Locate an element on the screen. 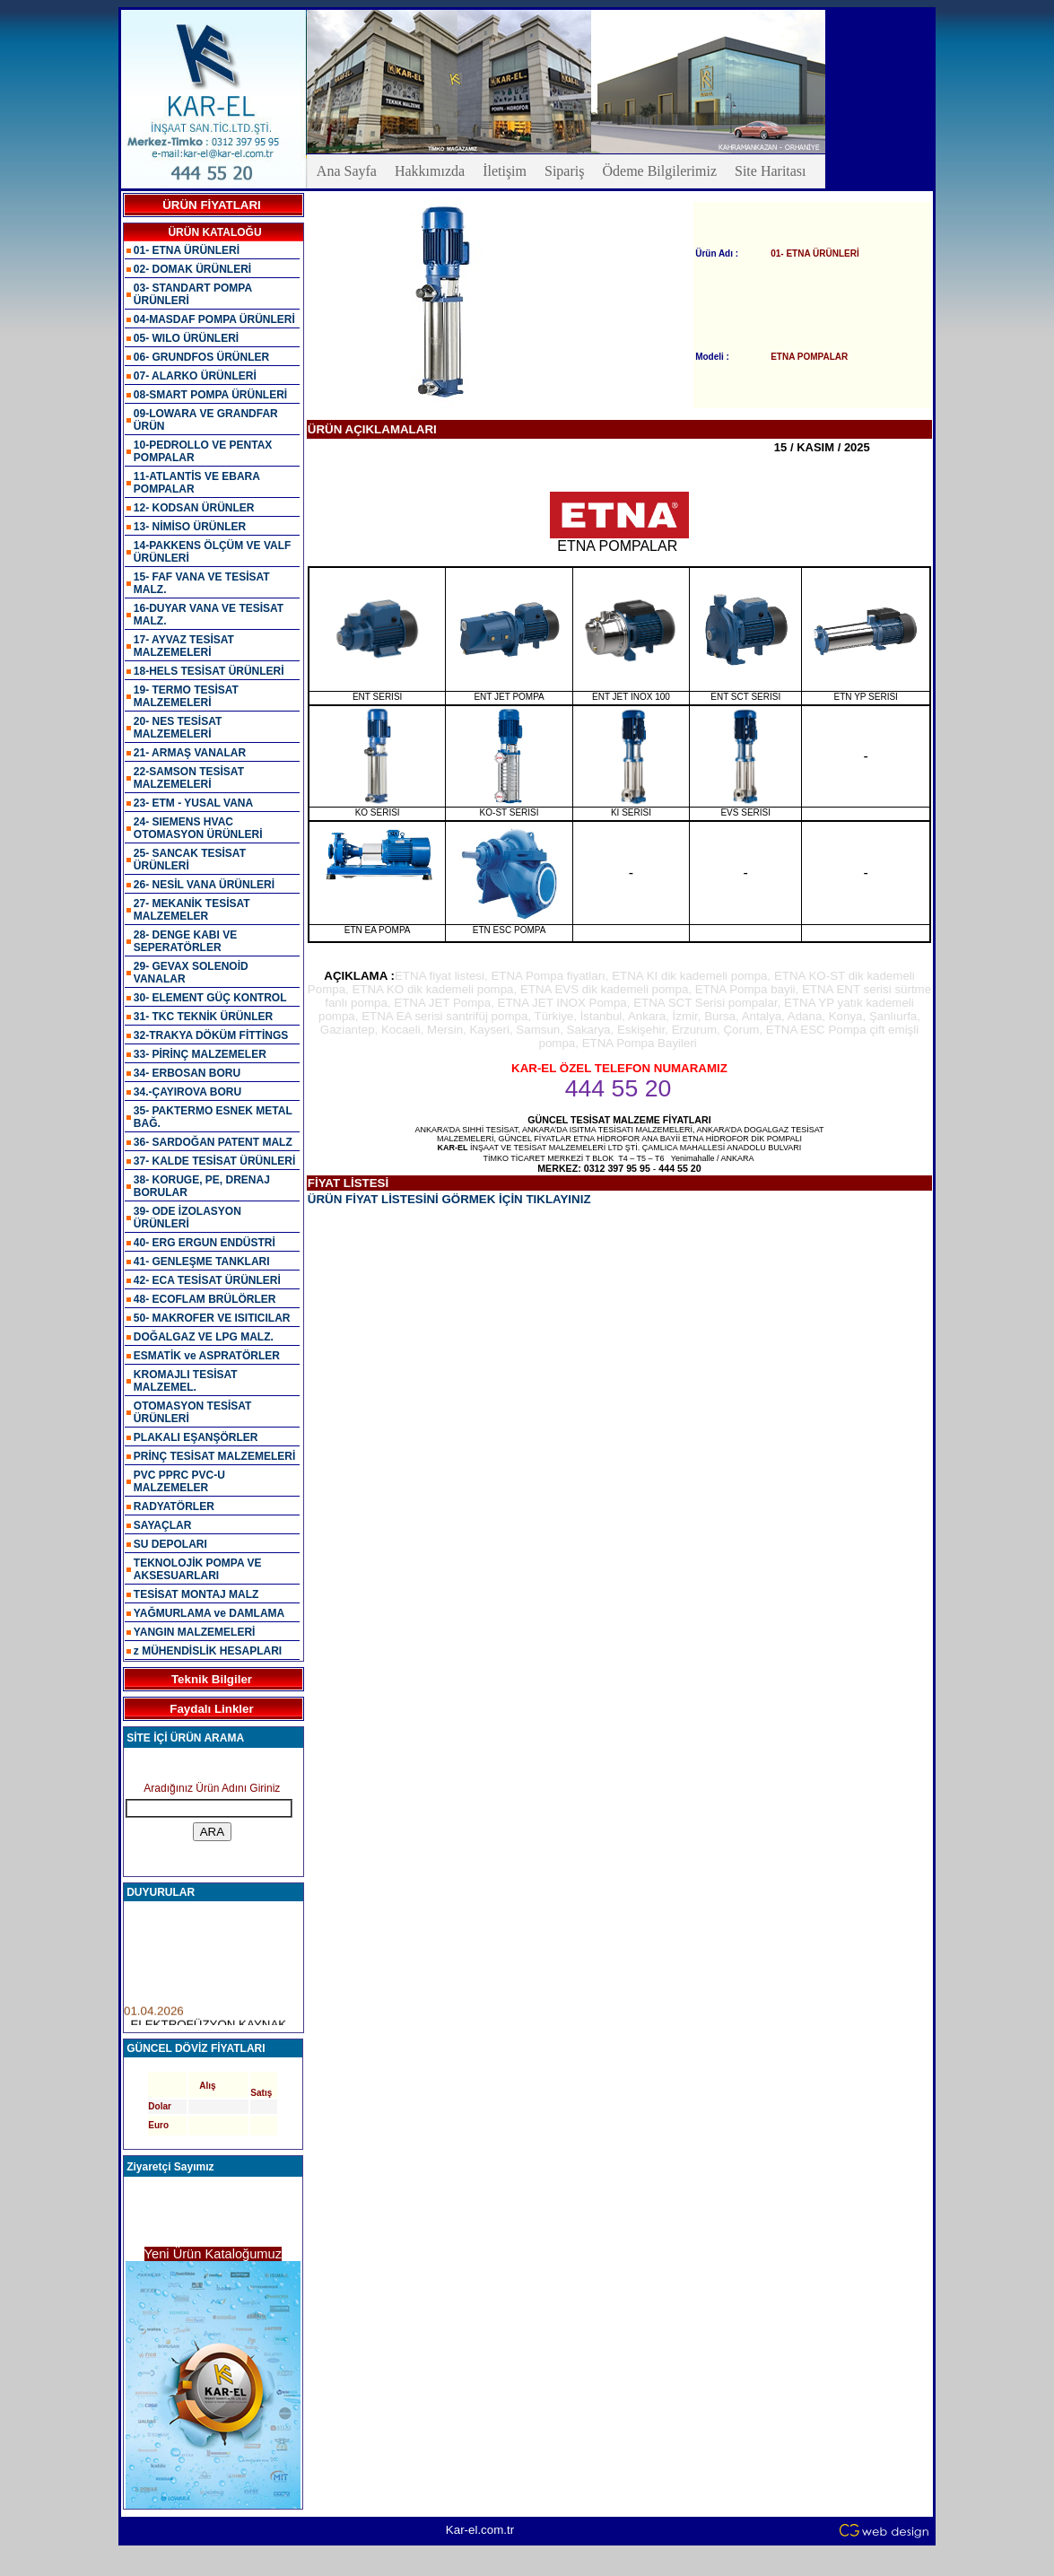 The width and height of the screenshot is (1054, 2576). 34.-ÇAYIROVA BORU is located at coordinates (187, 1092).